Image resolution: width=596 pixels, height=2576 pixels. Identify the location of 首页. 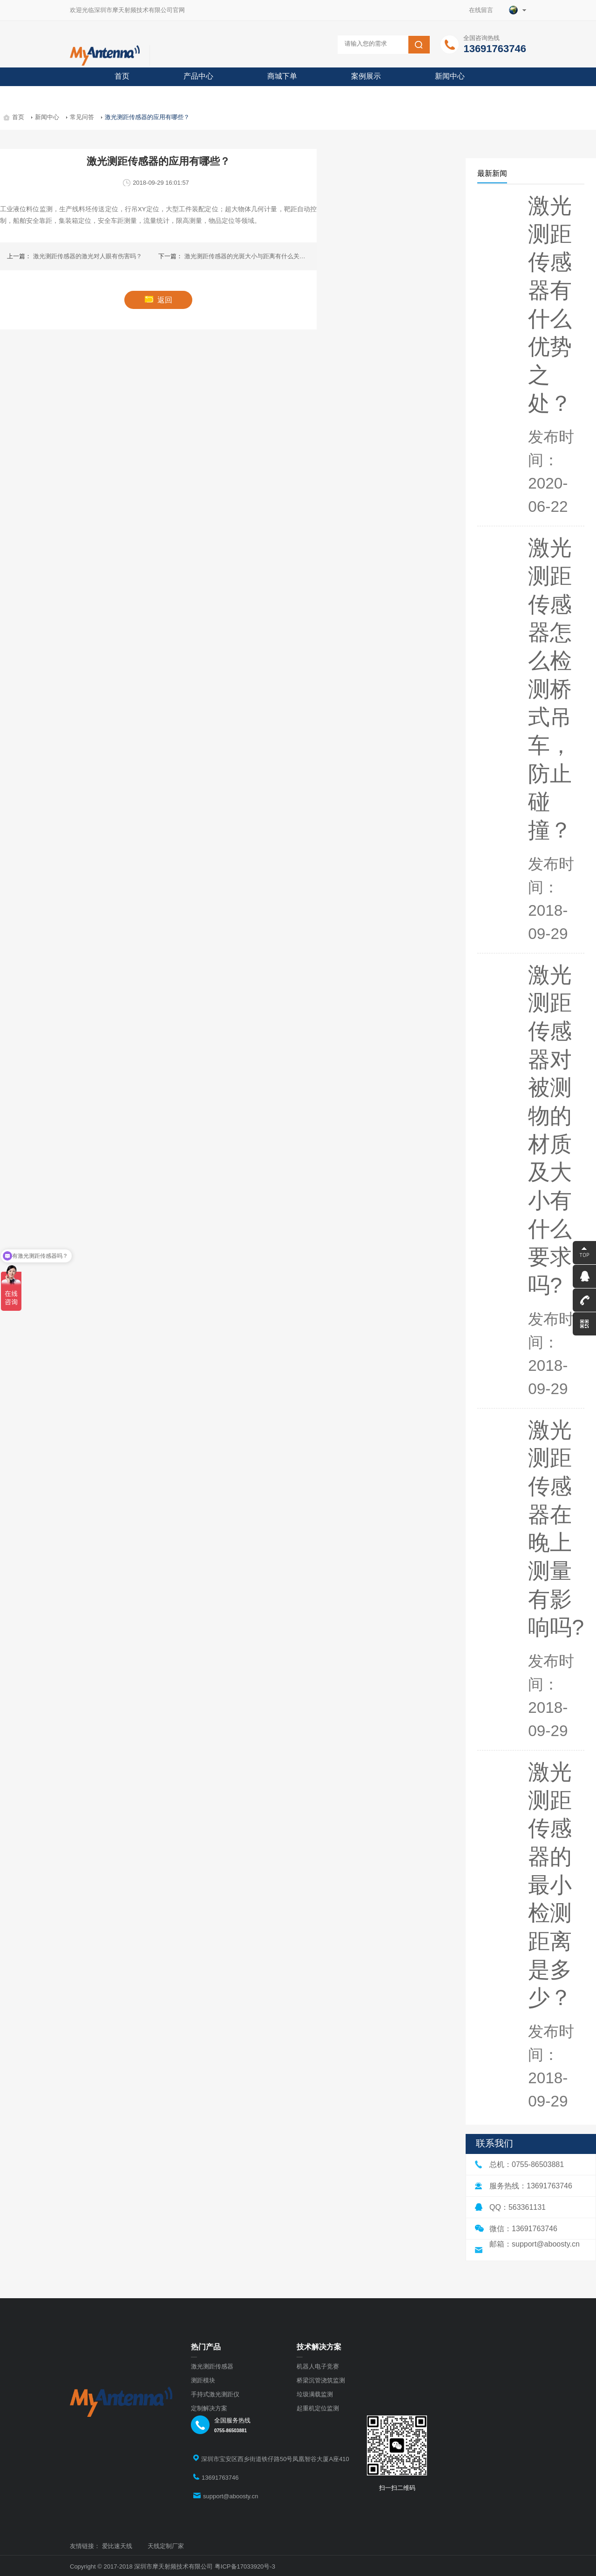
(122, 76).